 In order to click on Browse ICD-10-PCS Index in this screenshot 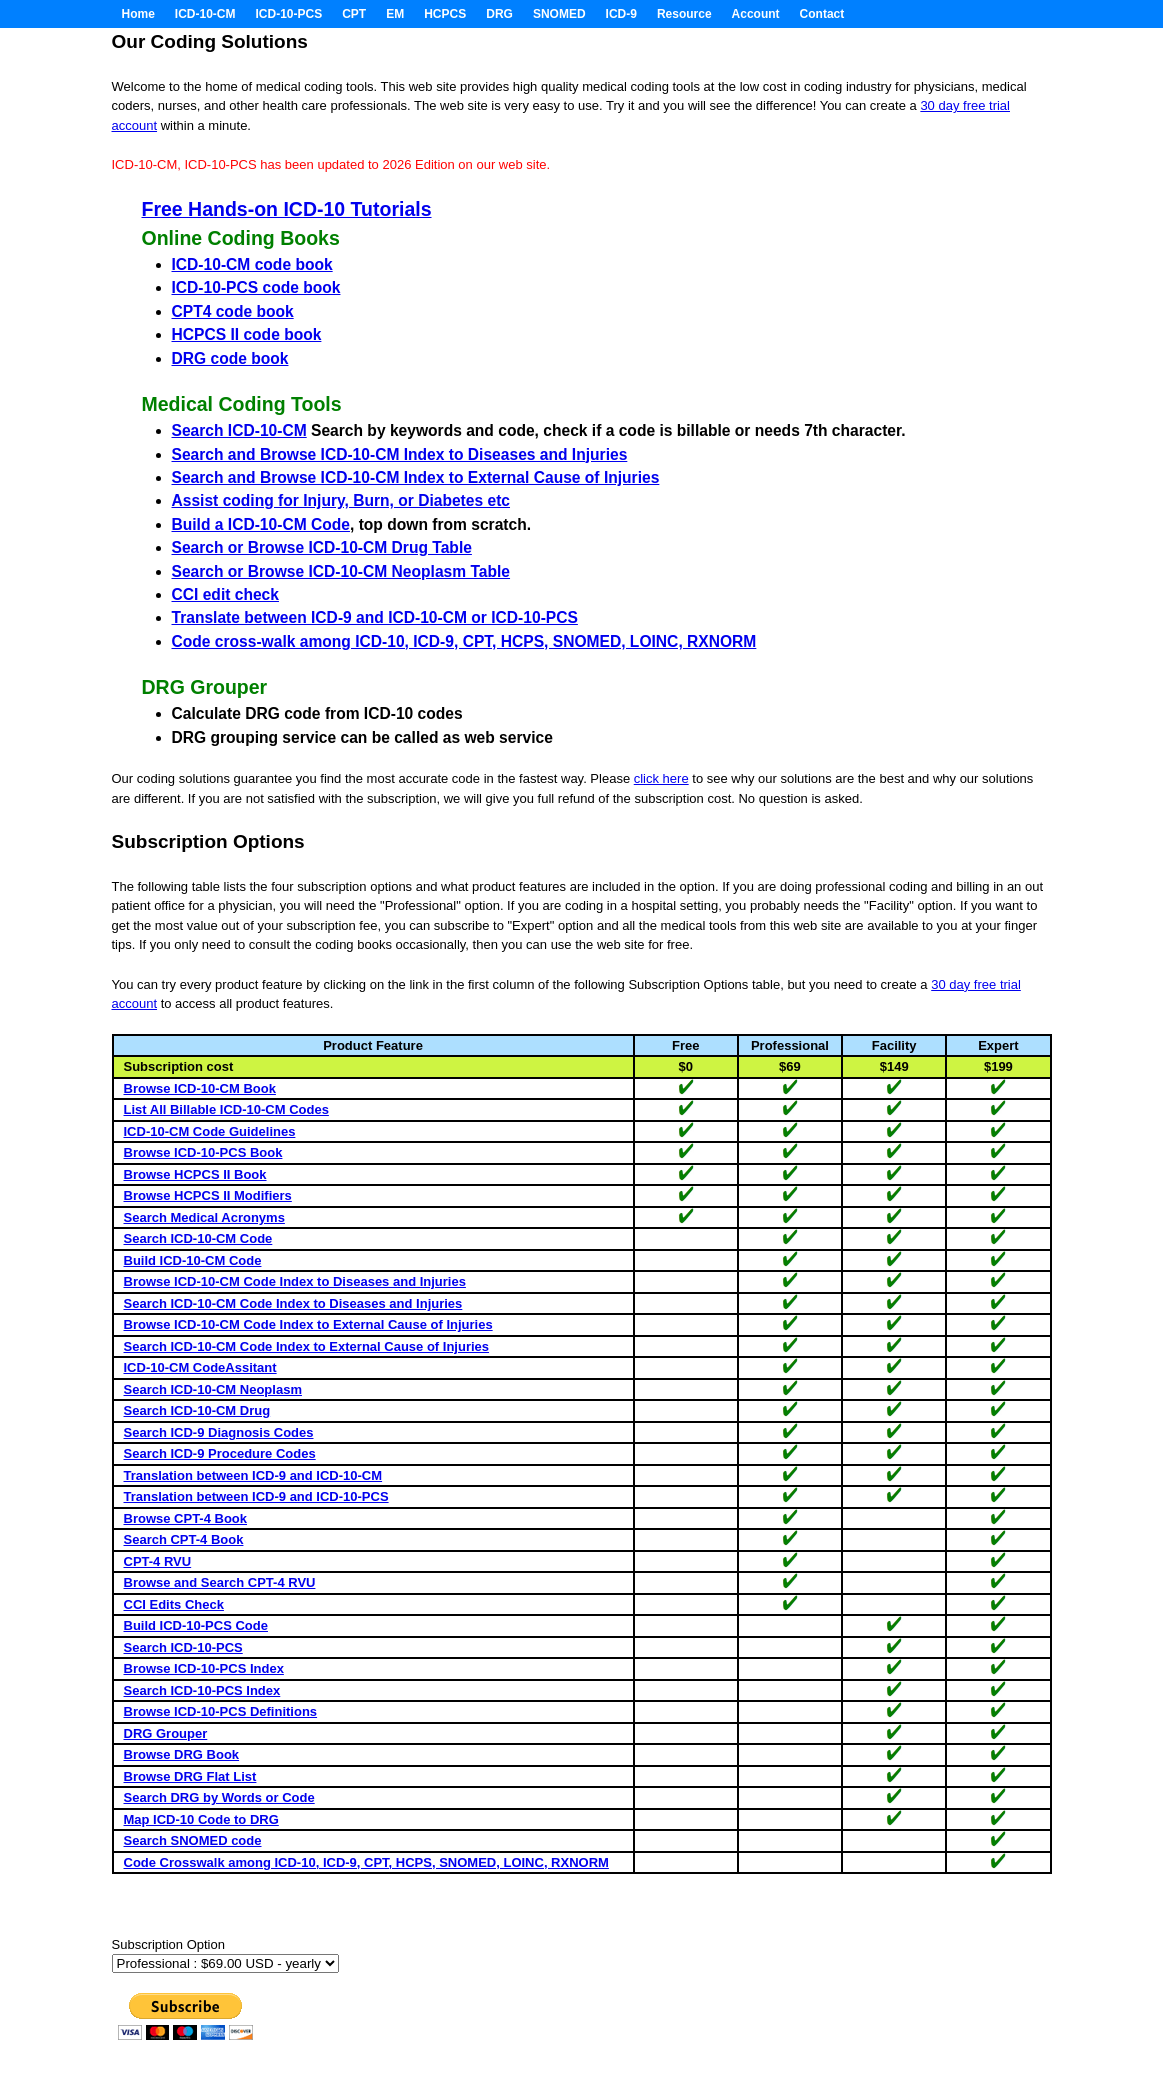, I will do `click(204, 1668)`.